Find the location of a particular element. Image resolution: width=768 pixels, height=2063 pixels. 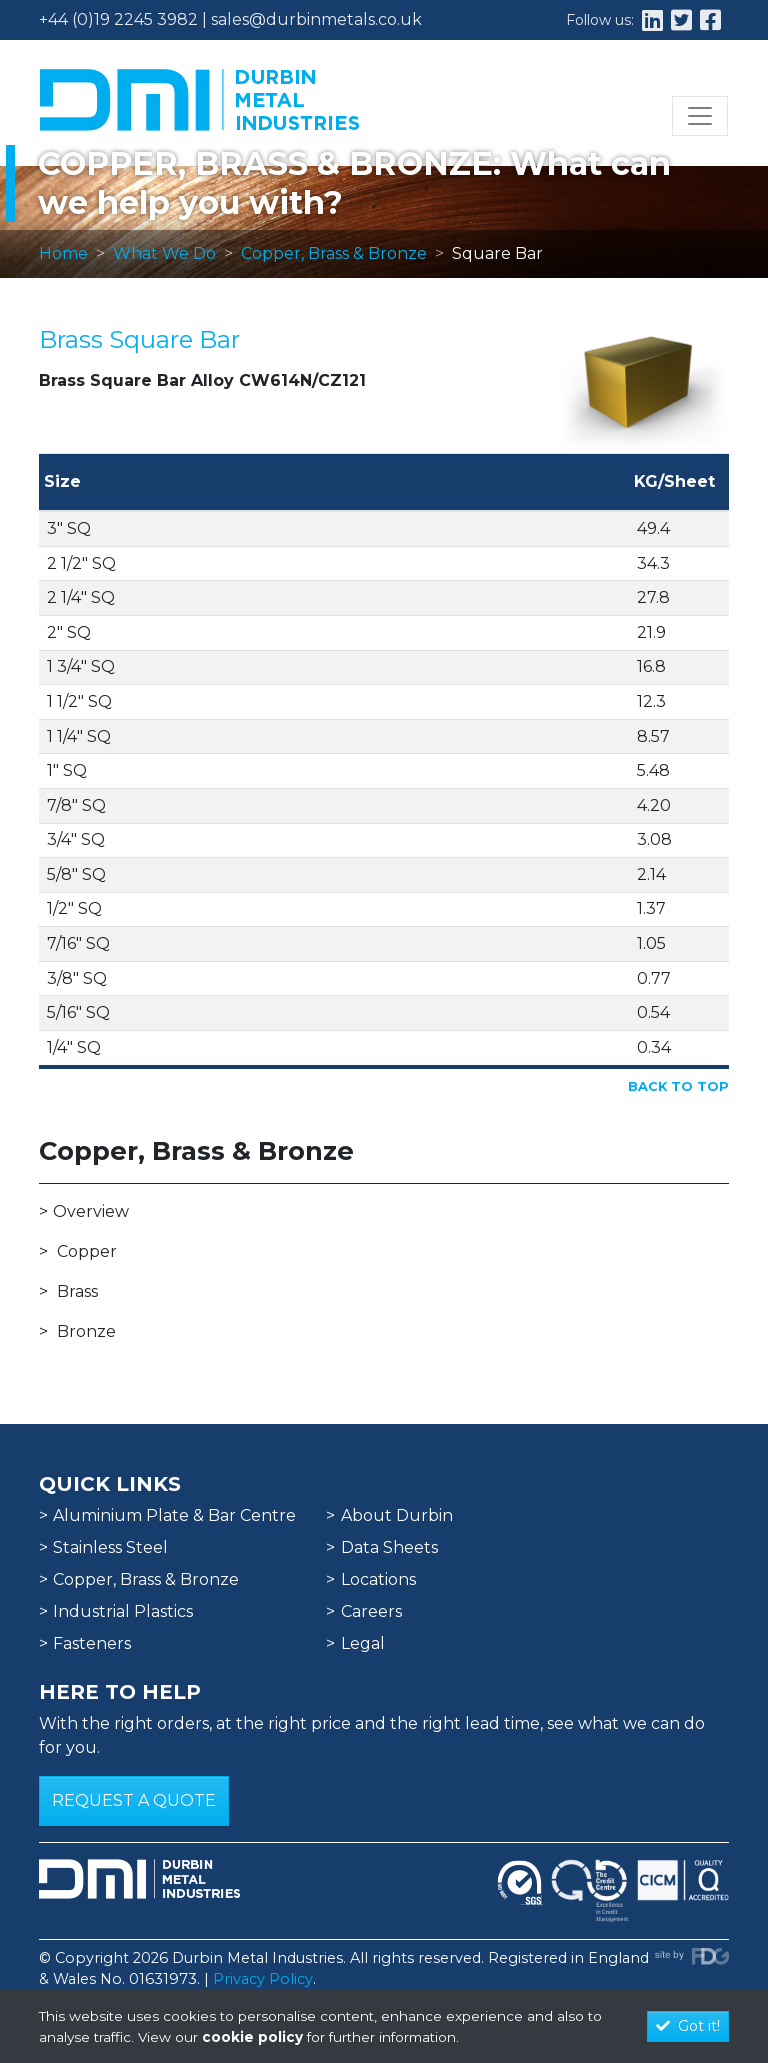

Legal is located at coordinates (363, 1643).